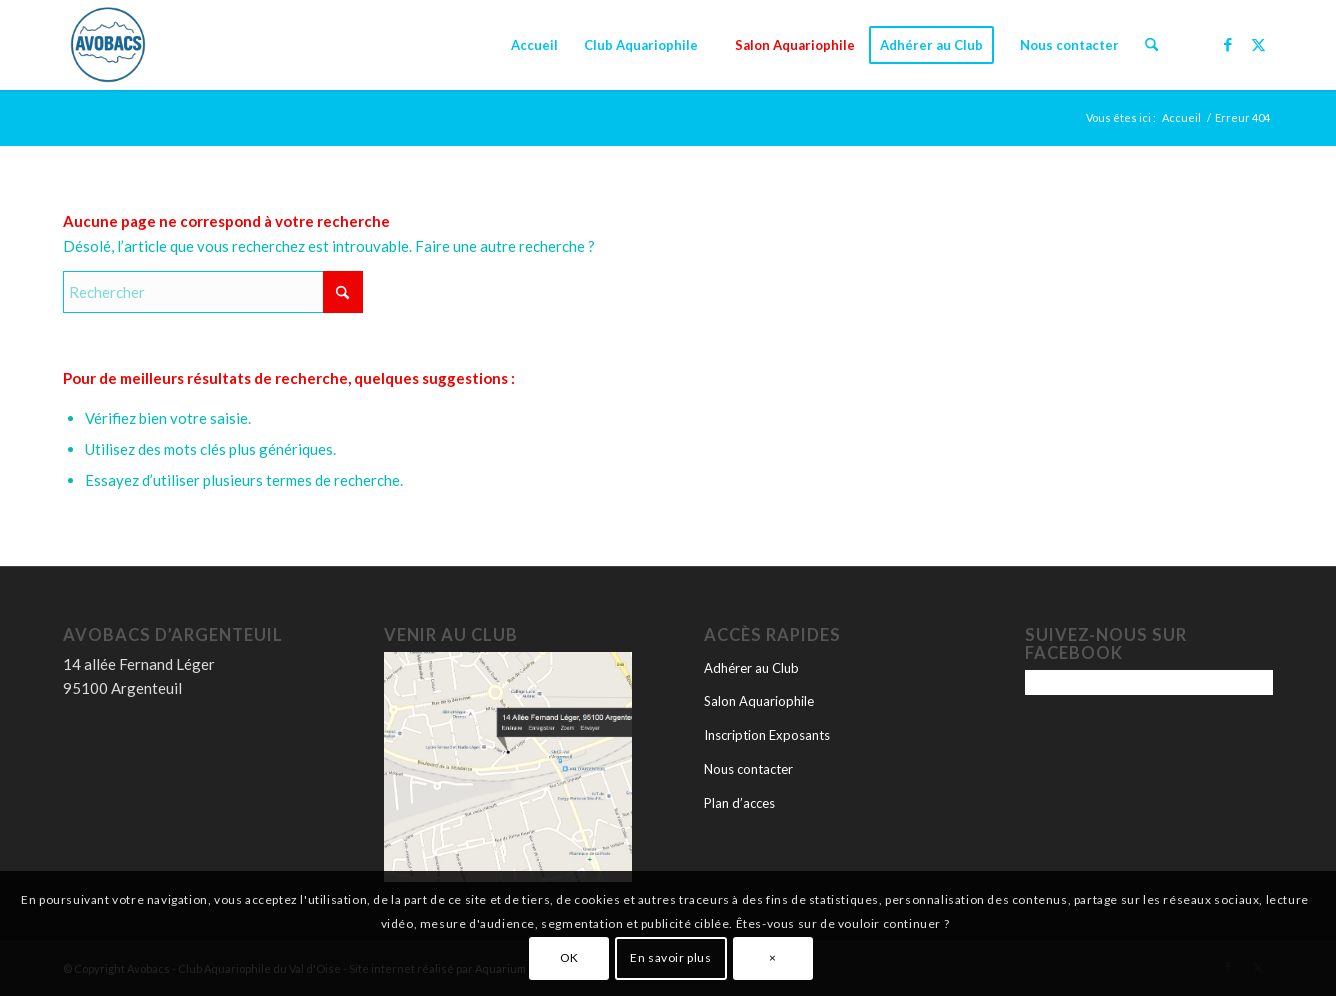 This screenshot has width=1336, height=996. I want to click on OK, so click(569, 957).